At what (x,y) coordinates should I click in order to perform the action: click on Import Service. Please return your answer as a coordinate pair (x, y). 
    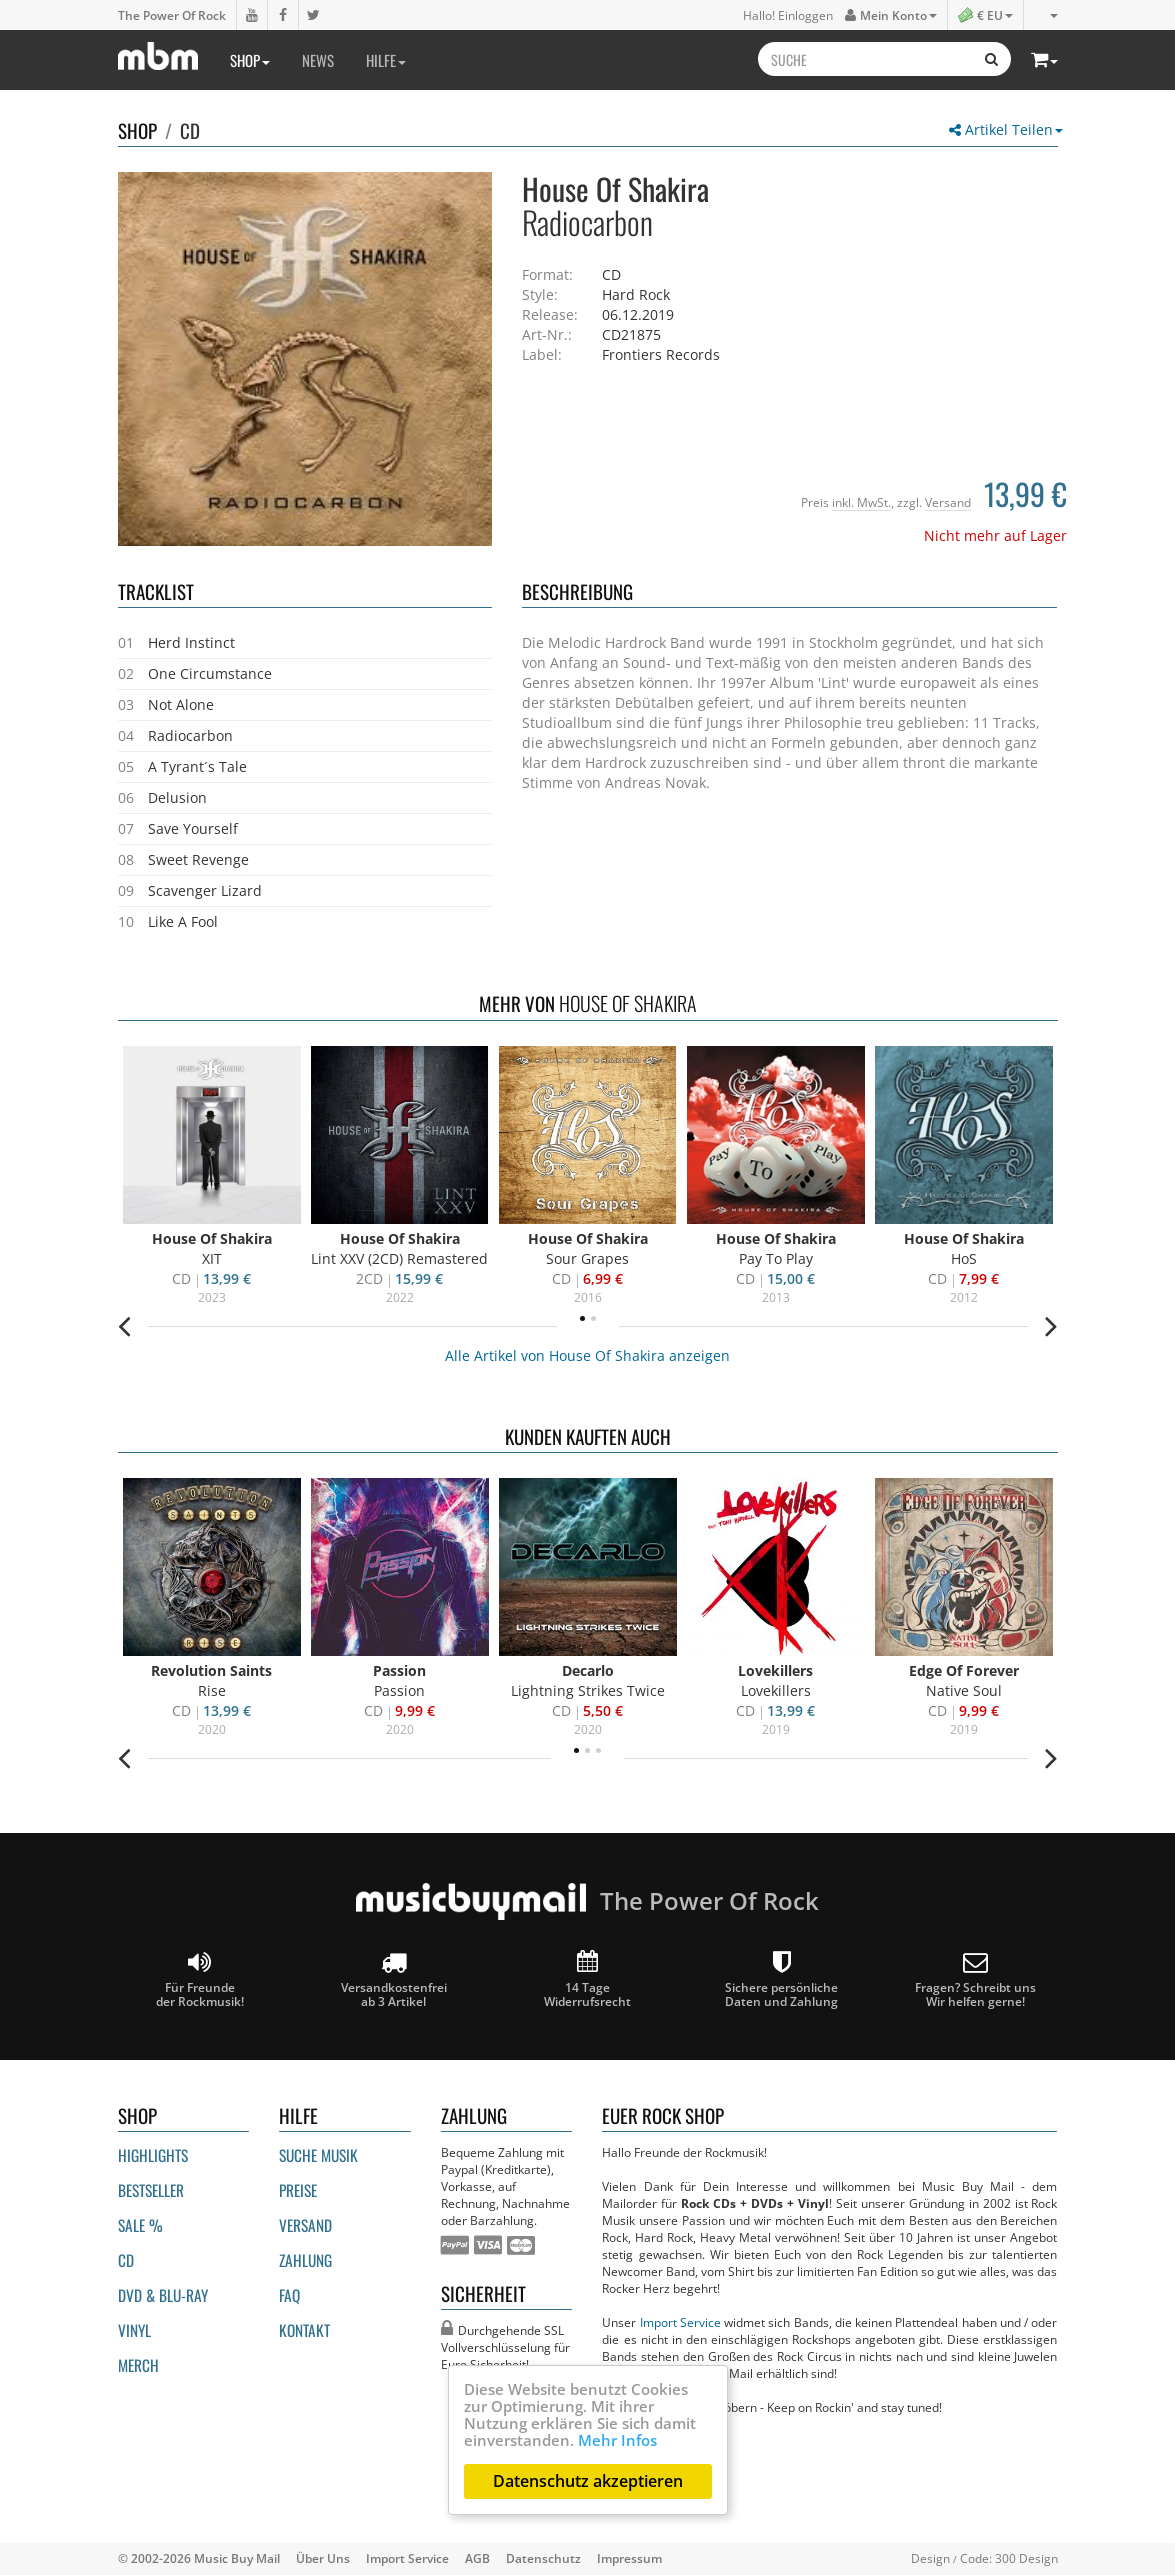
    Looking at the image, I should click on (680, 2322).